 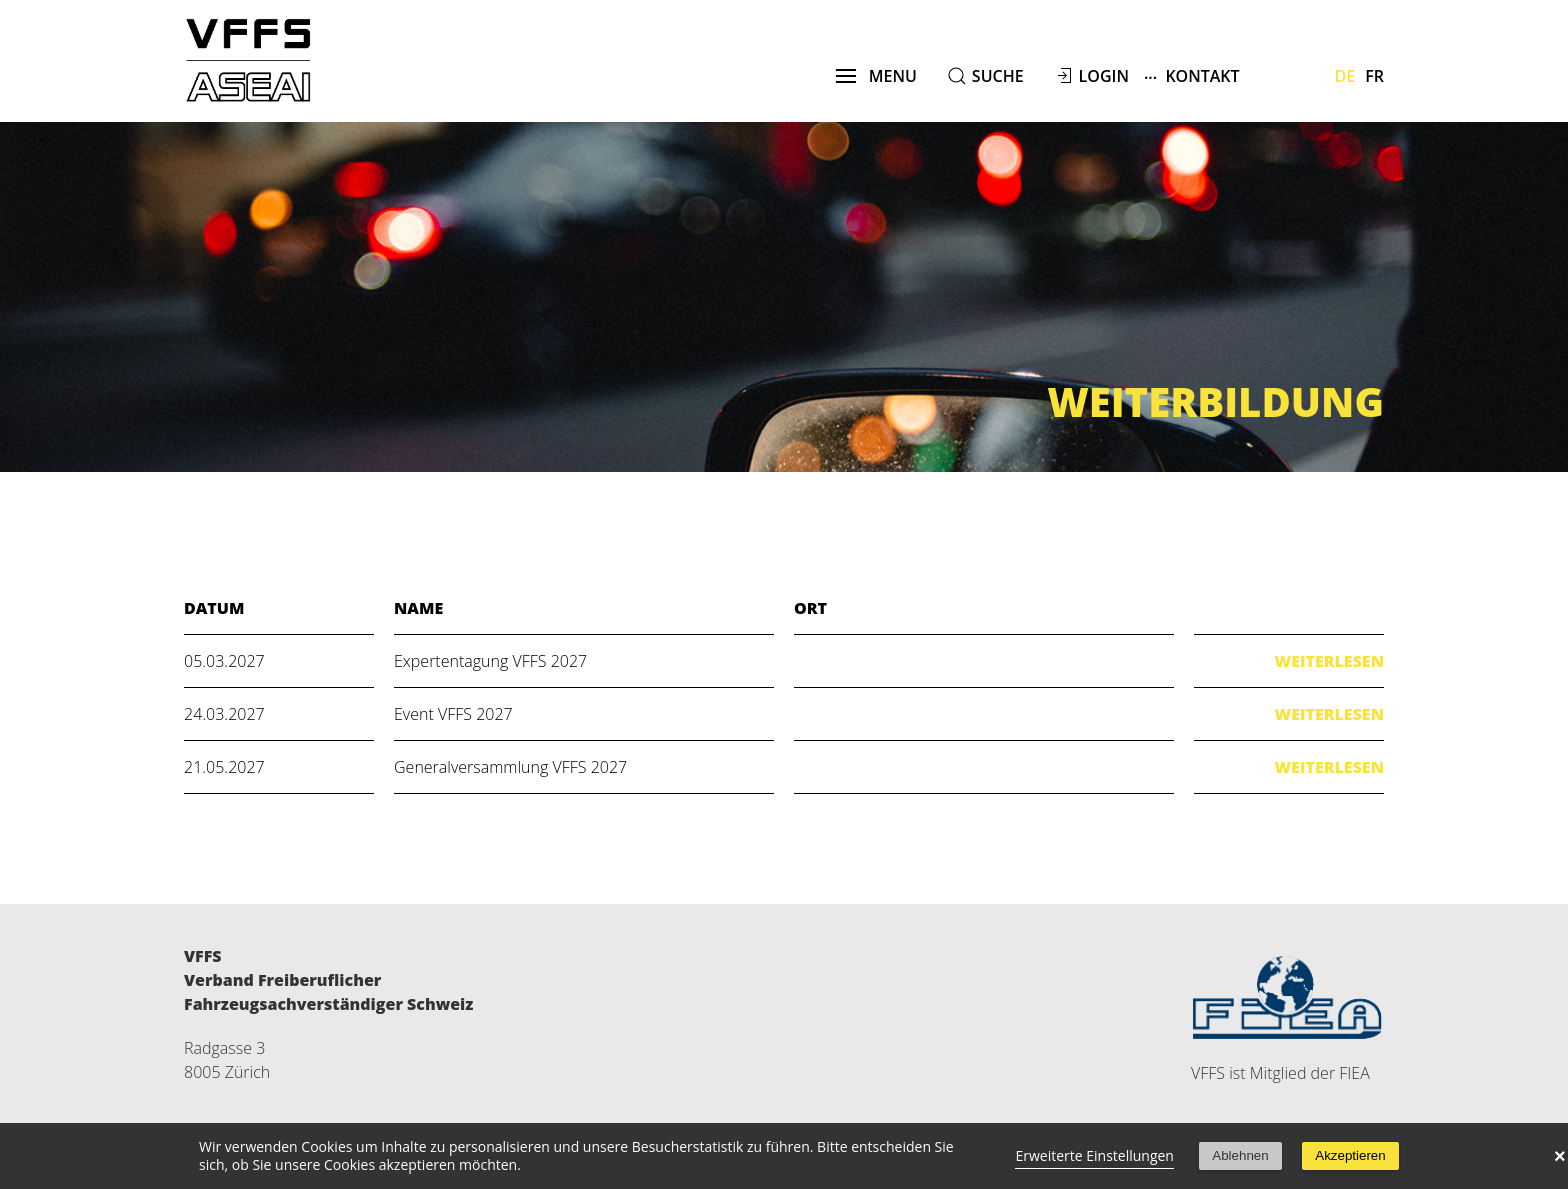 What do you see at coordinates (876, 76) in the screenshot?
I see `menu` at bounding box center [876, 76].